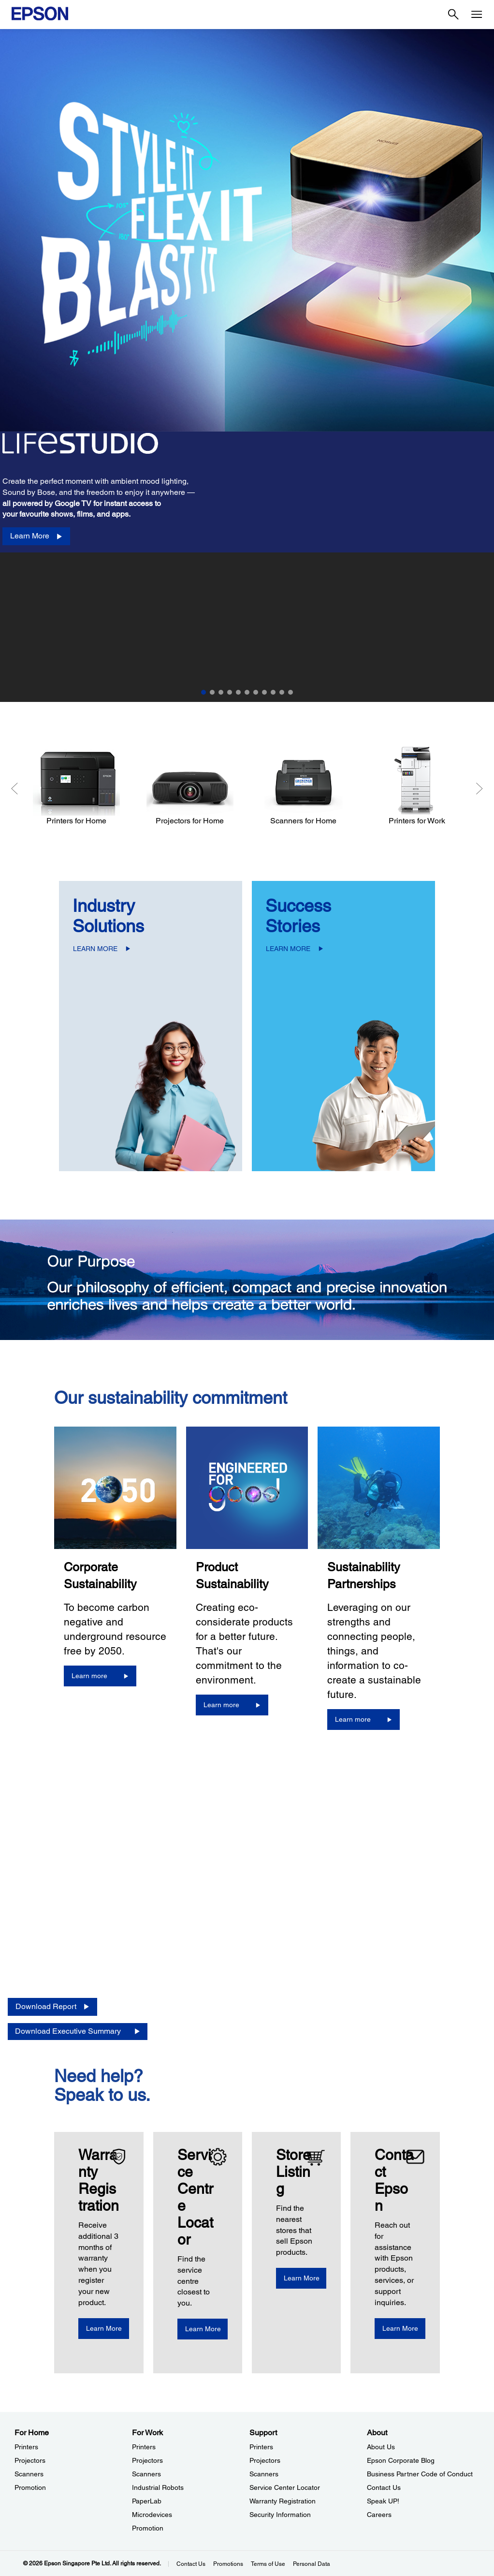  Describe the element at coordinates (144, 2447) in the screenshot. I see `Printers [For WorkPrinters]` at that location.